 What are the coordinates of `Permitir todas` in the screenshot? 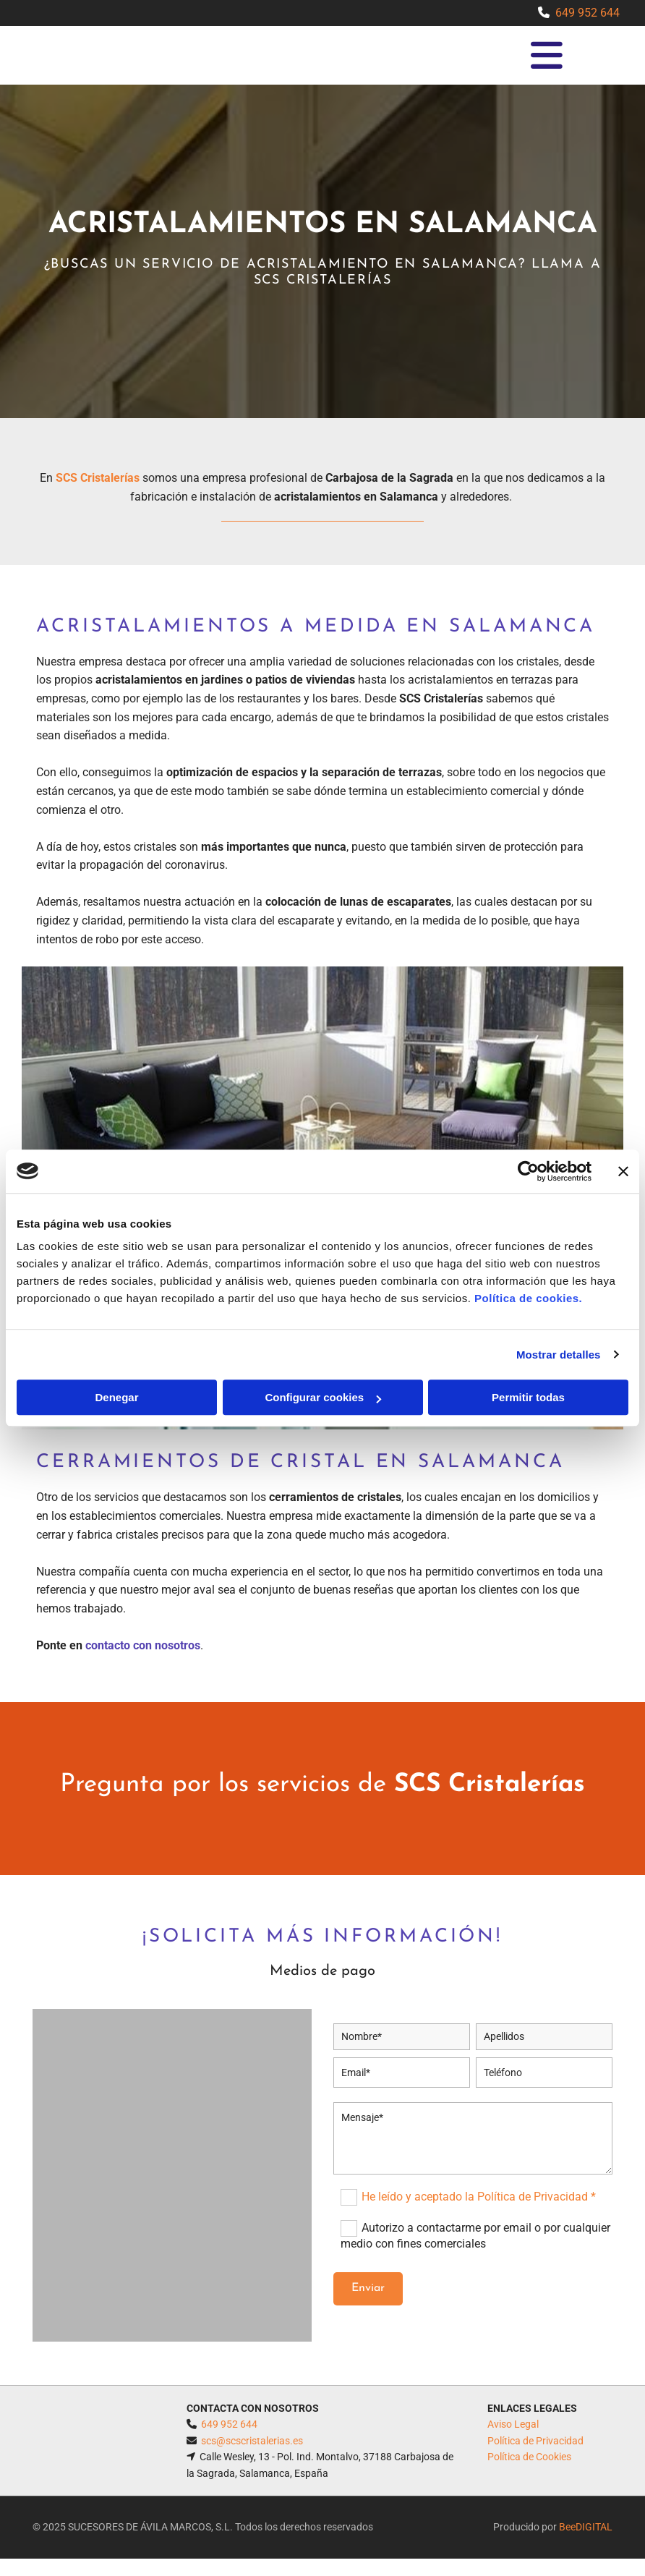 It's located at (528, 1397).